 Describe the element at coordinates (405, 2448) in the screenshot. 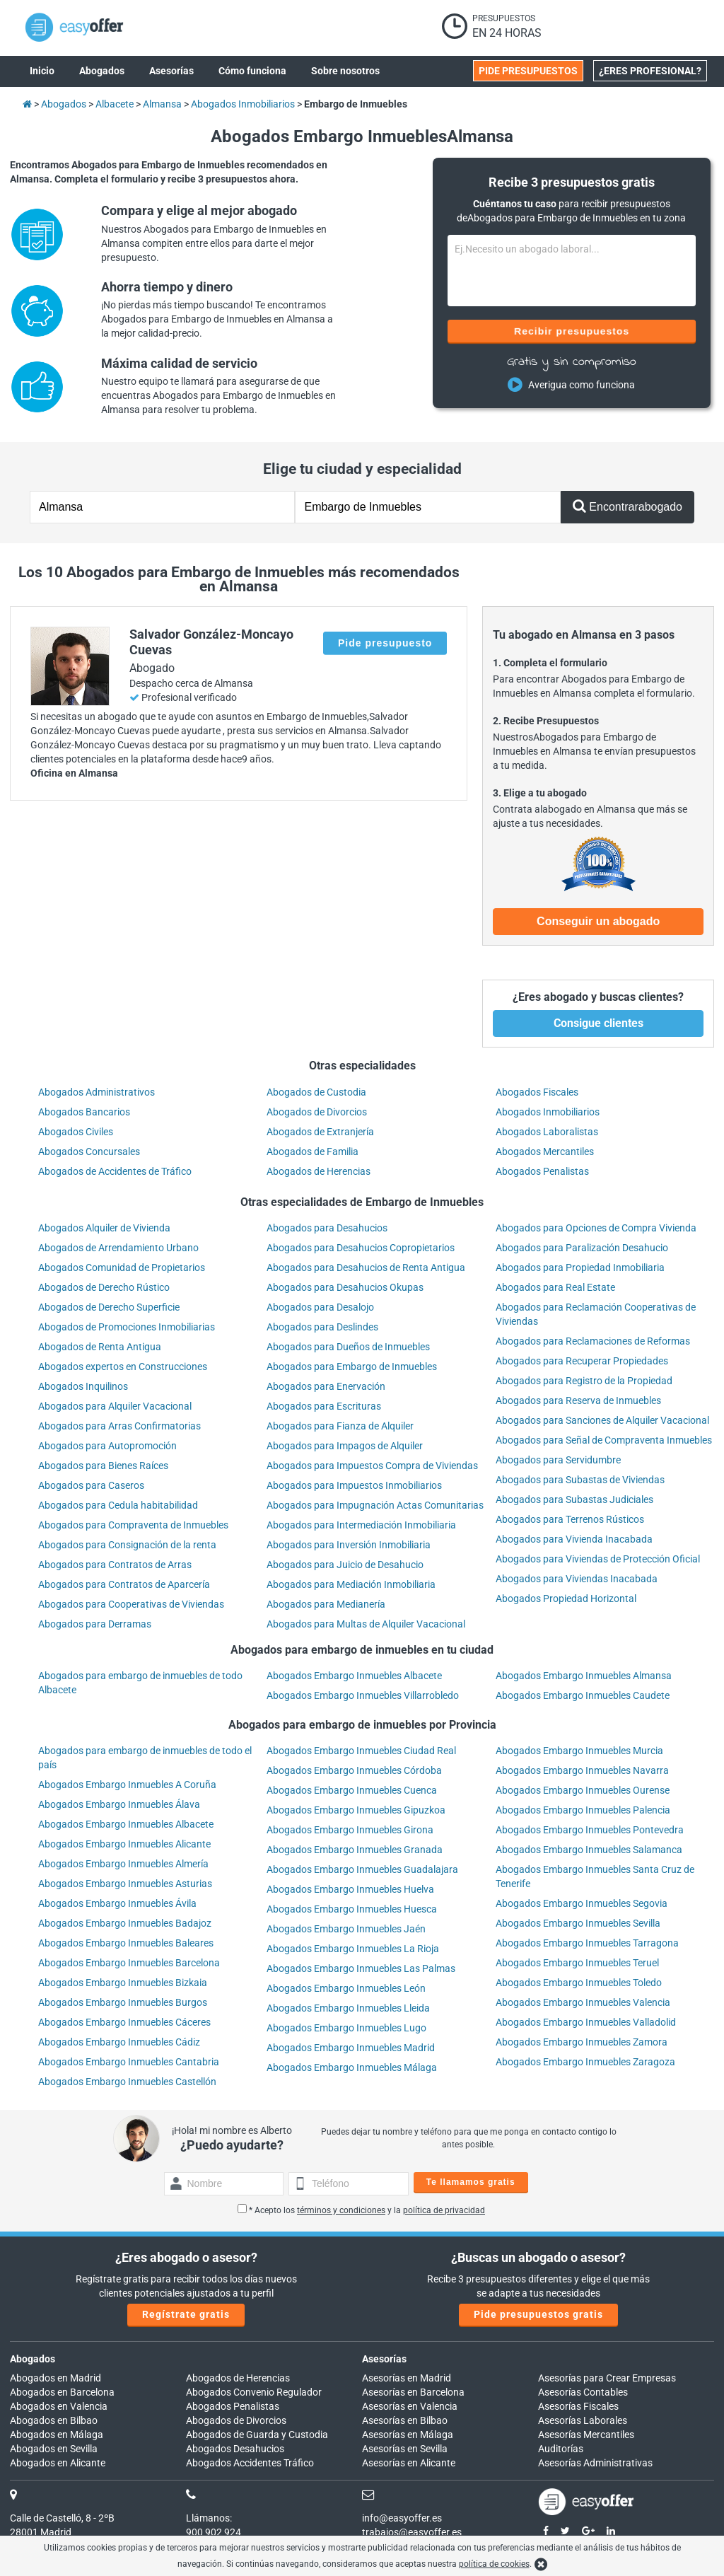

I see `Asesorías en Sevilla` at that location.